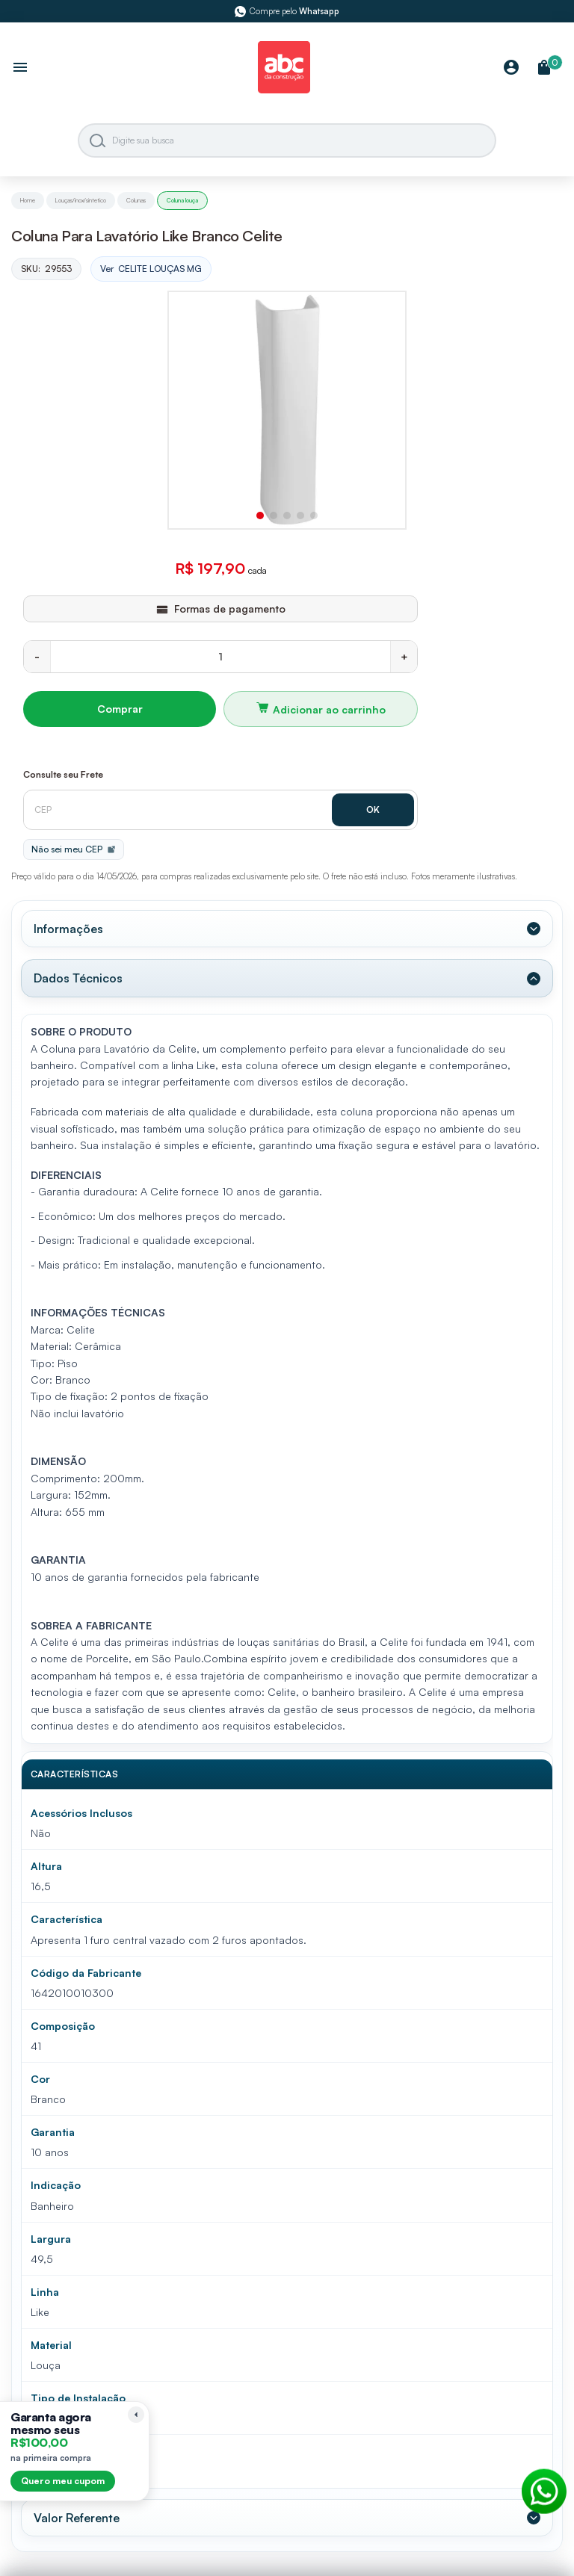  Describe the element at coordinates (78, 977) in the screenshot. I see `Dados Técnicos` at that location.